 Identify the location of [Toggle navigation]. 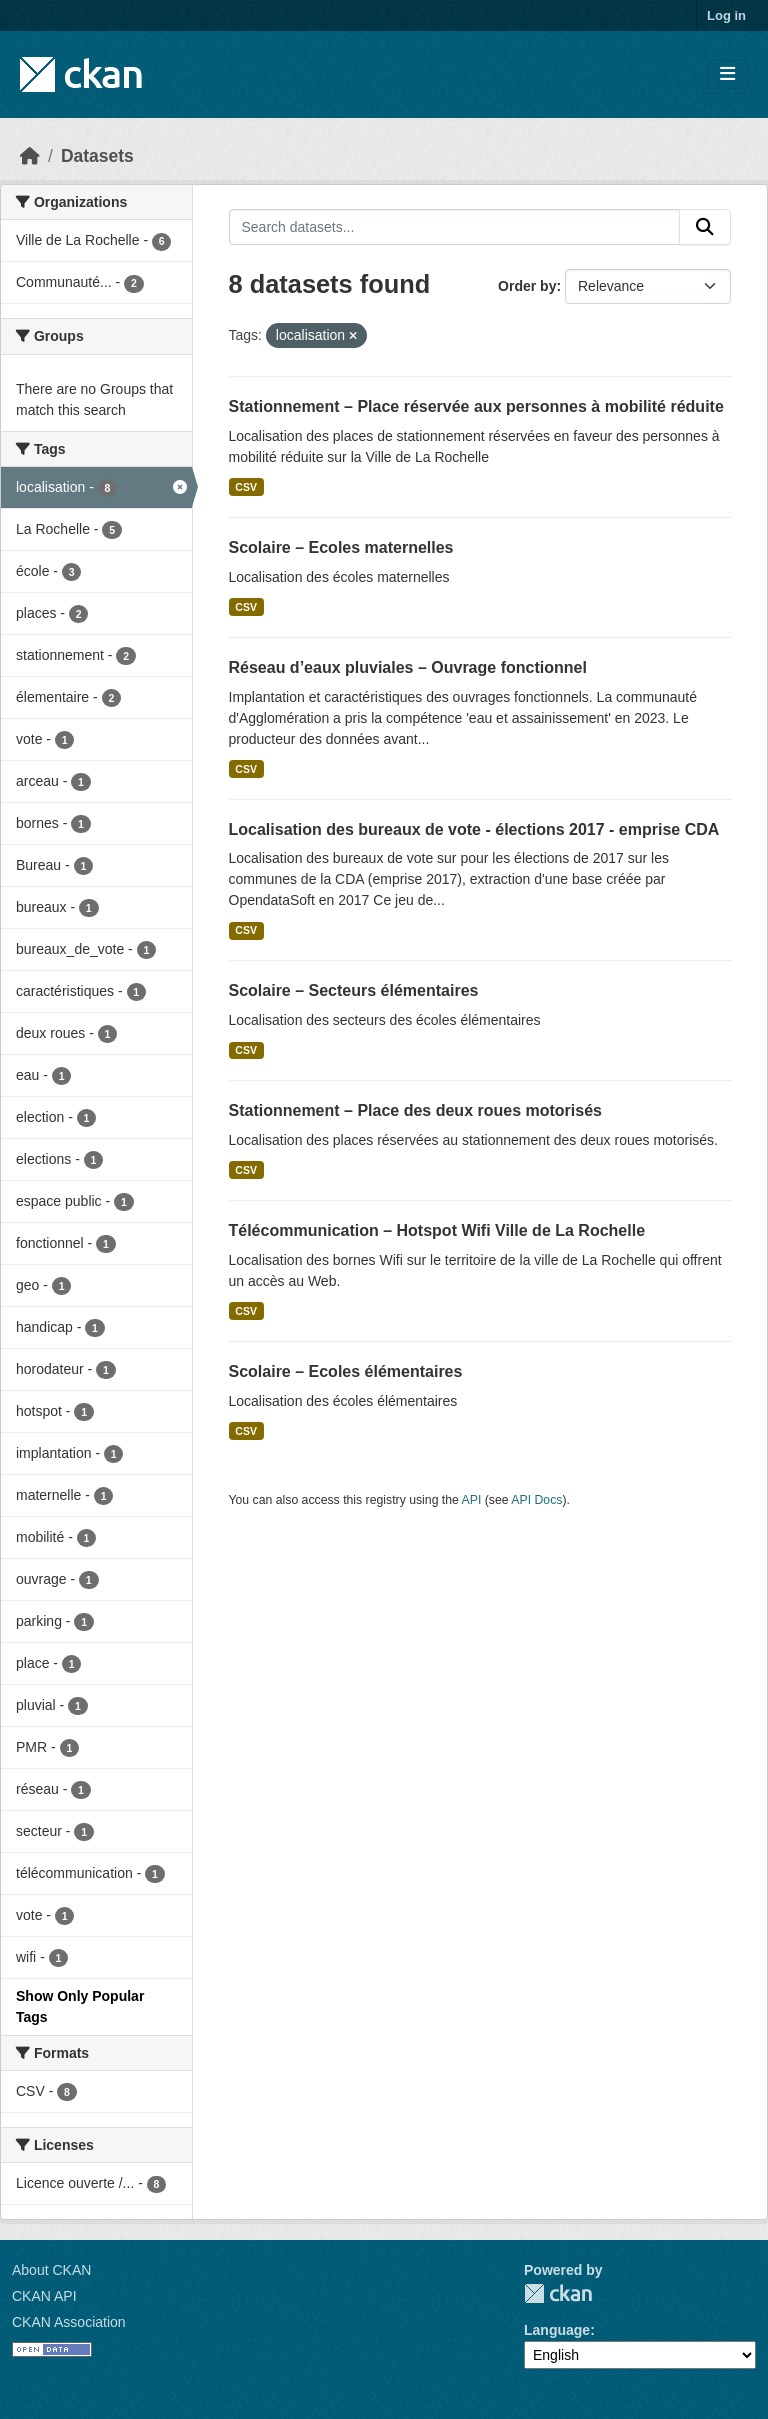
(727, 74).